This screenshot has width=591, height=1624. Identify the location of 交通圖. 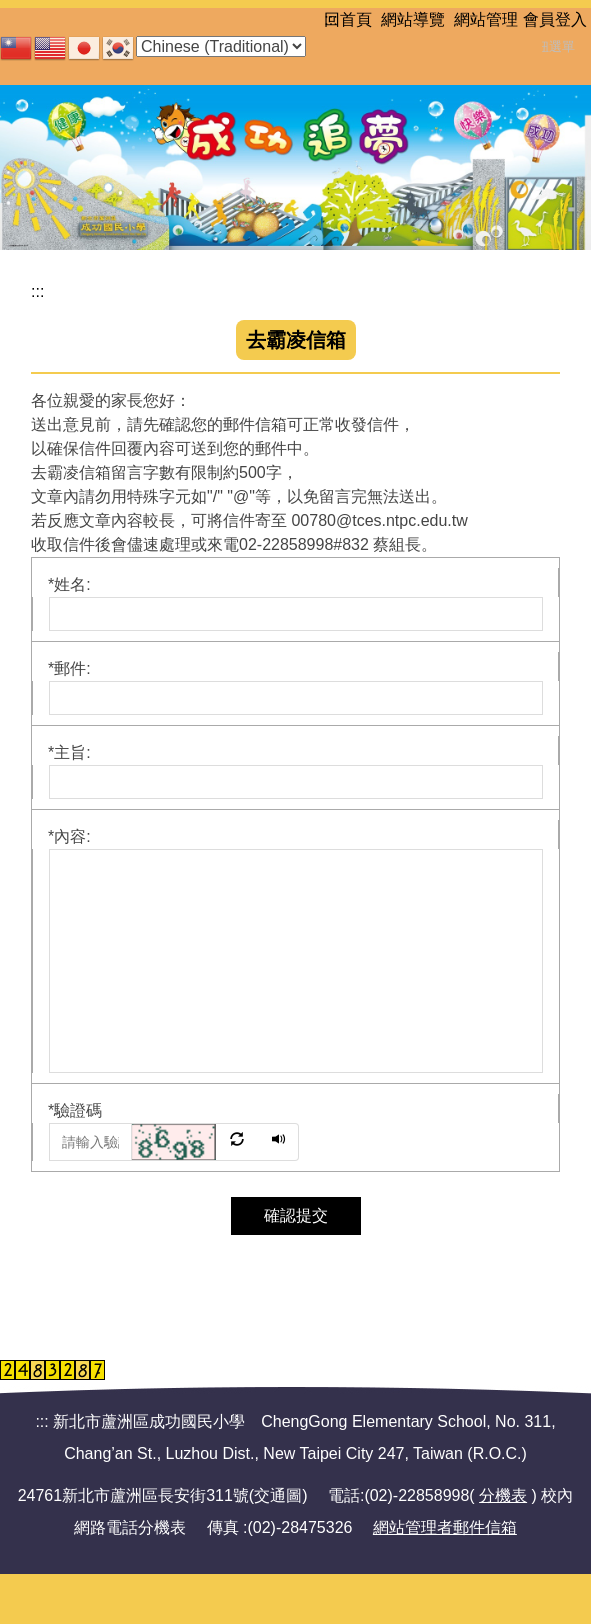
(278, 1495).